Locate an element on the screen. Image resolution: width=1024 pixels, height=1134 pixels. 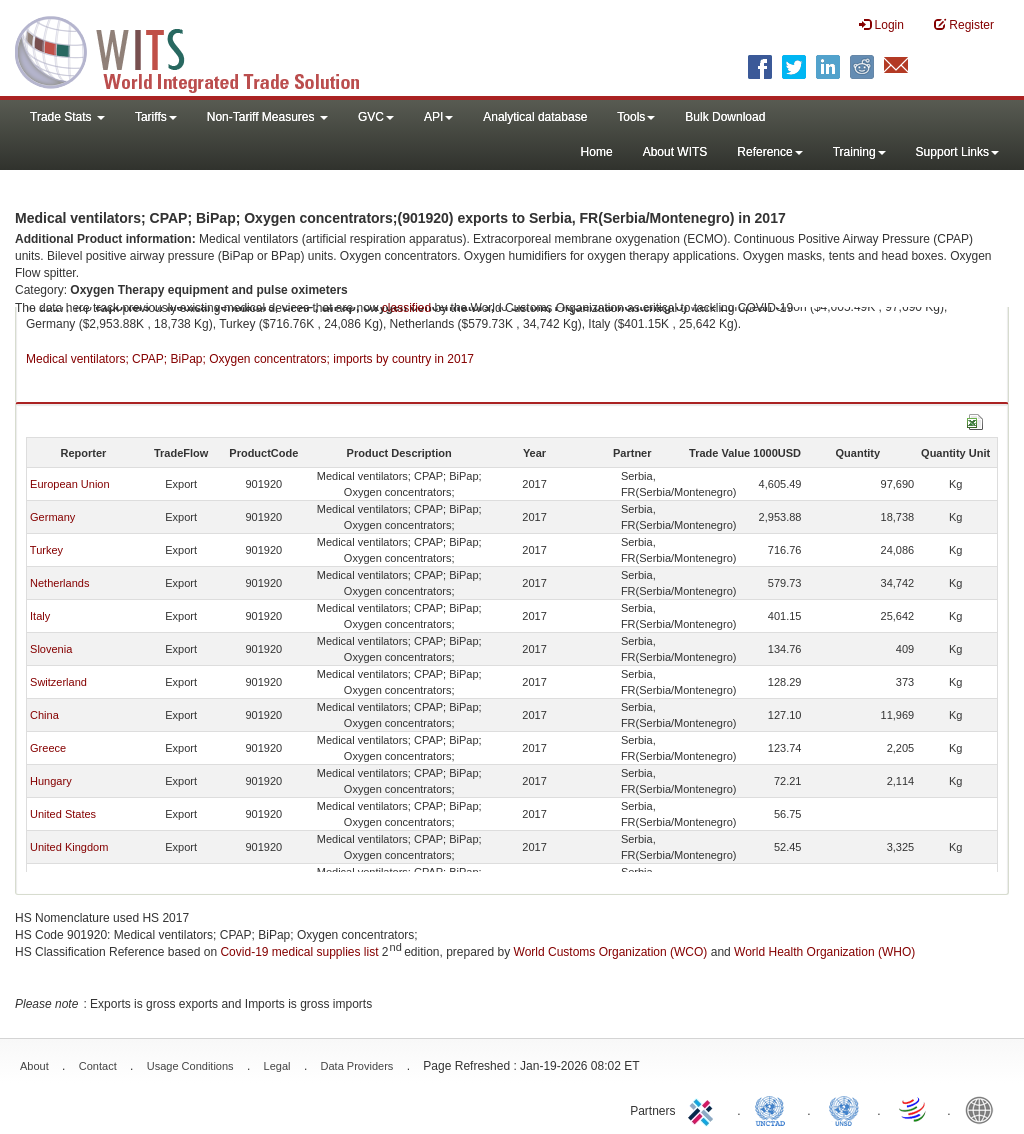
United States is located at coordinates (63, 814).